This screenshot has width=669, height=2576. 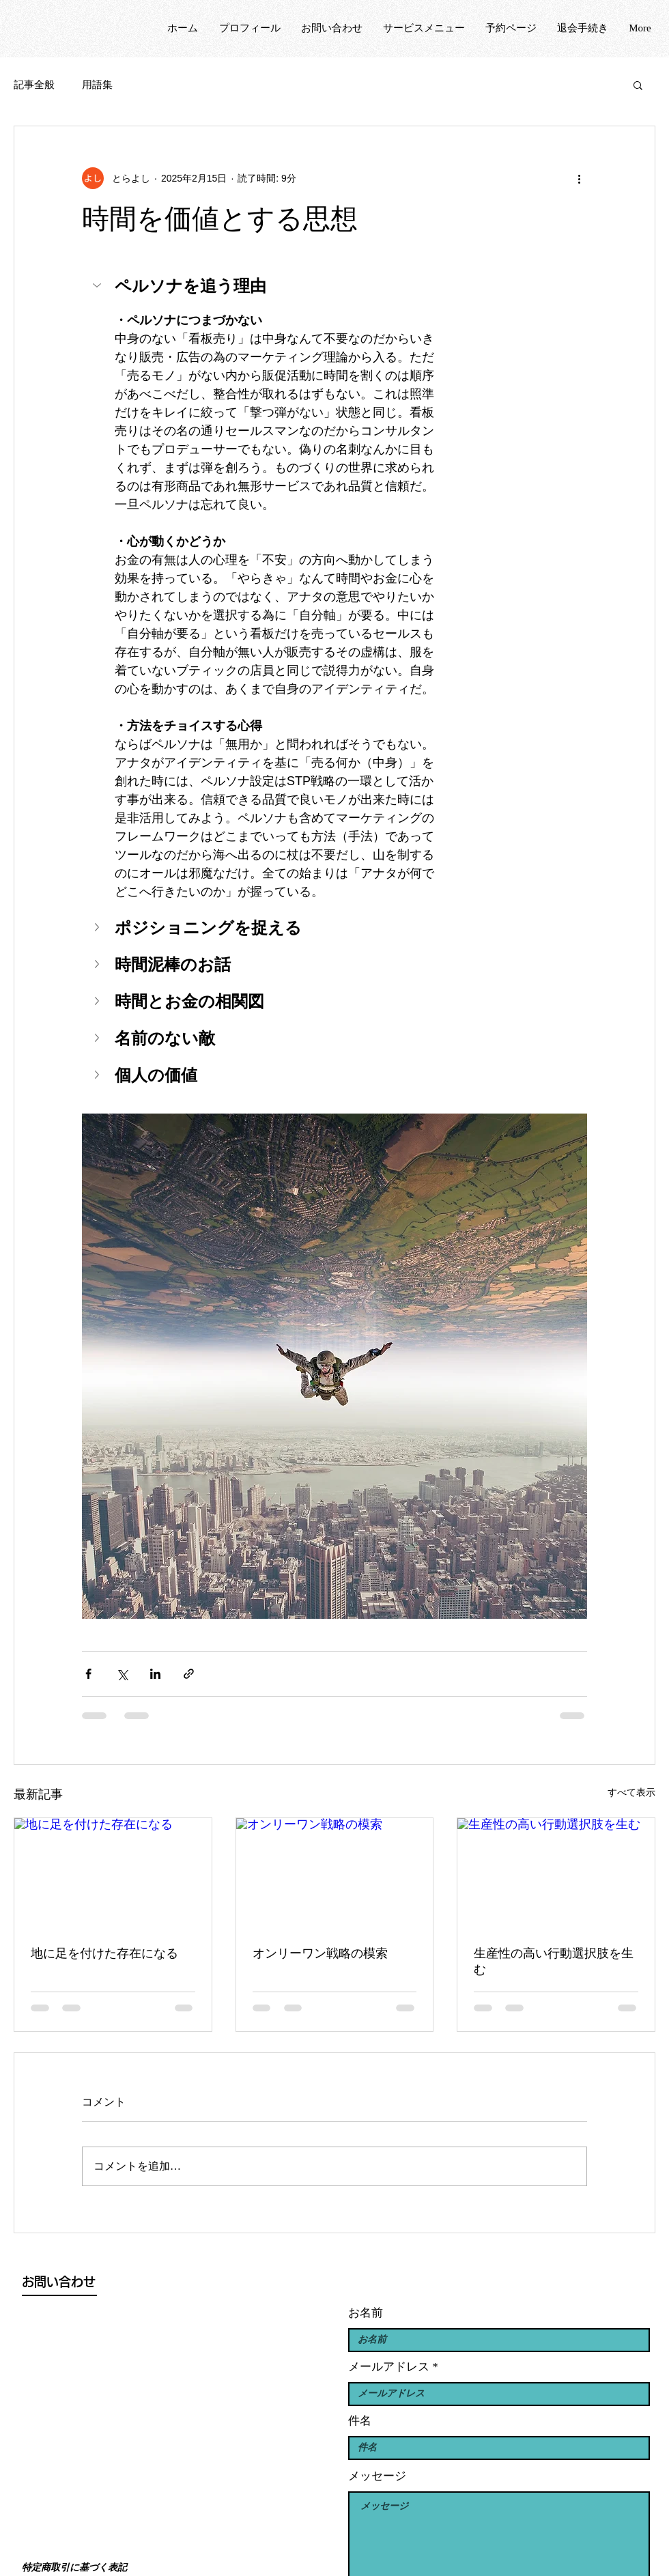 What do you see at coordinates (554, 1962) in the screenshot?
I see `生産性の高い行動選択肢を生む` at bounding box center [554, 1962].